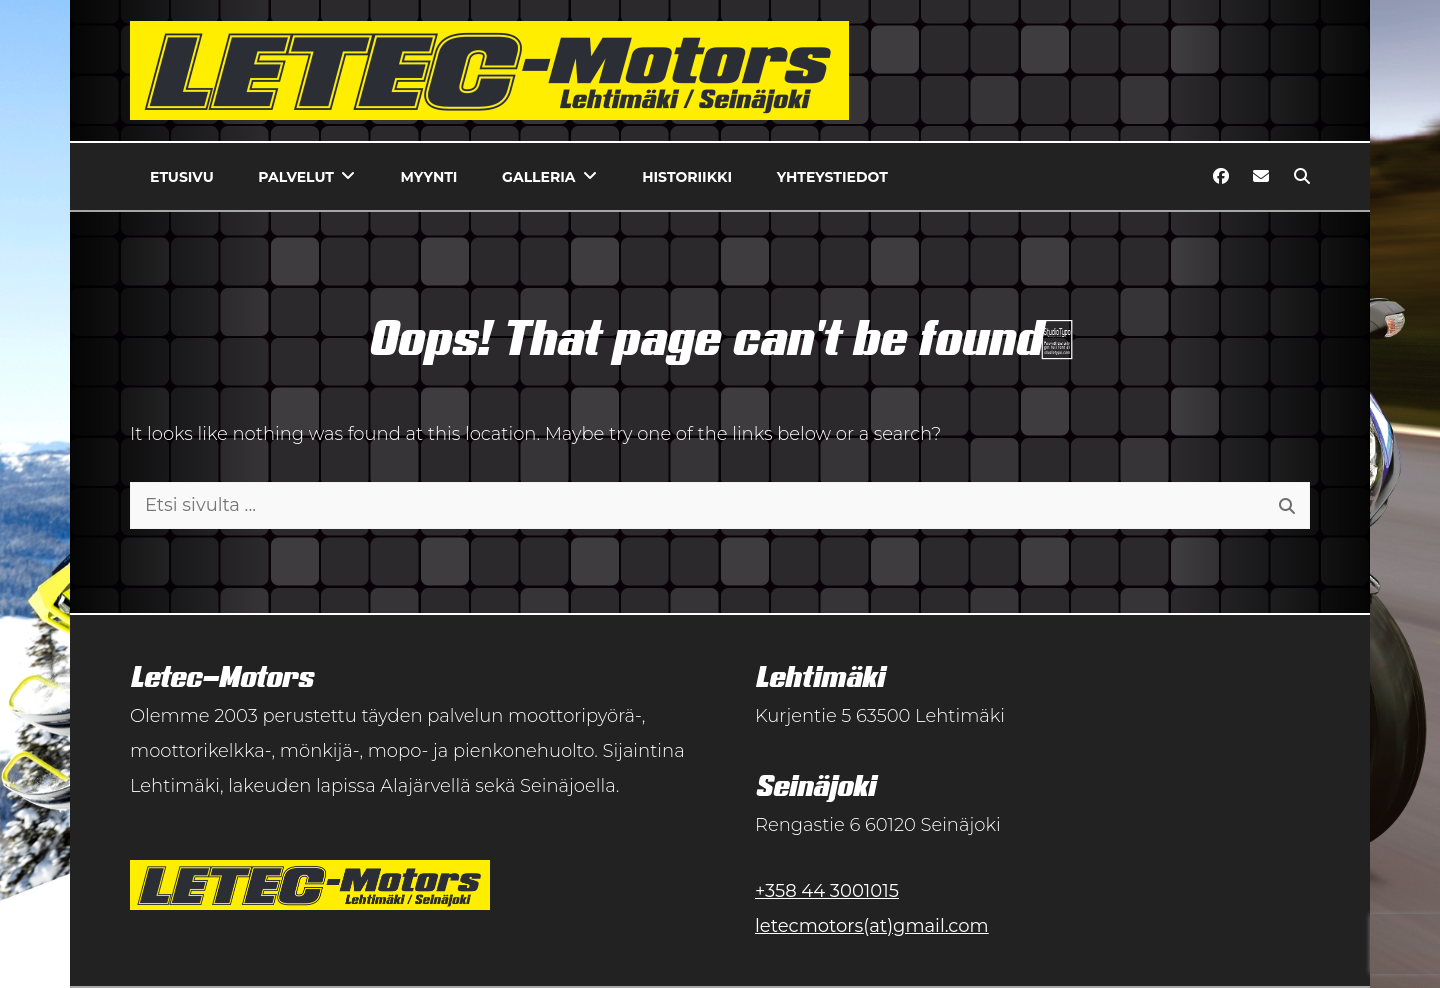  I want to click on letecmotors(at)gmail.com, so click(872, 926).